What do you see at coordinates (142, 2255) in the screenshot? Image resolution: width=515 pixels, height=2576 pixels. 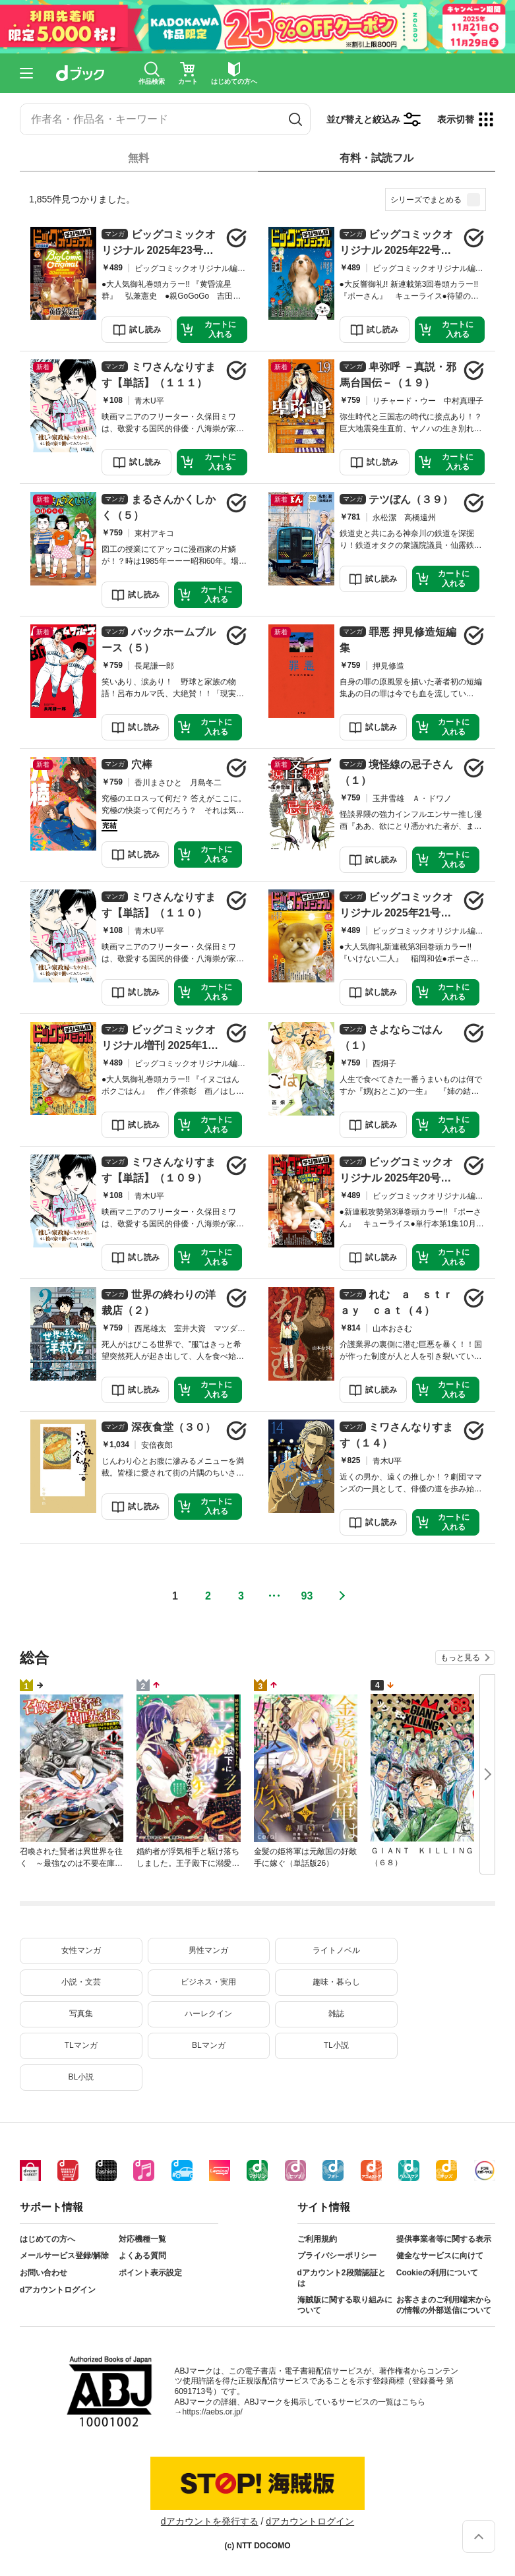 I see `よくある質問` at bounding box center [142, 2255].